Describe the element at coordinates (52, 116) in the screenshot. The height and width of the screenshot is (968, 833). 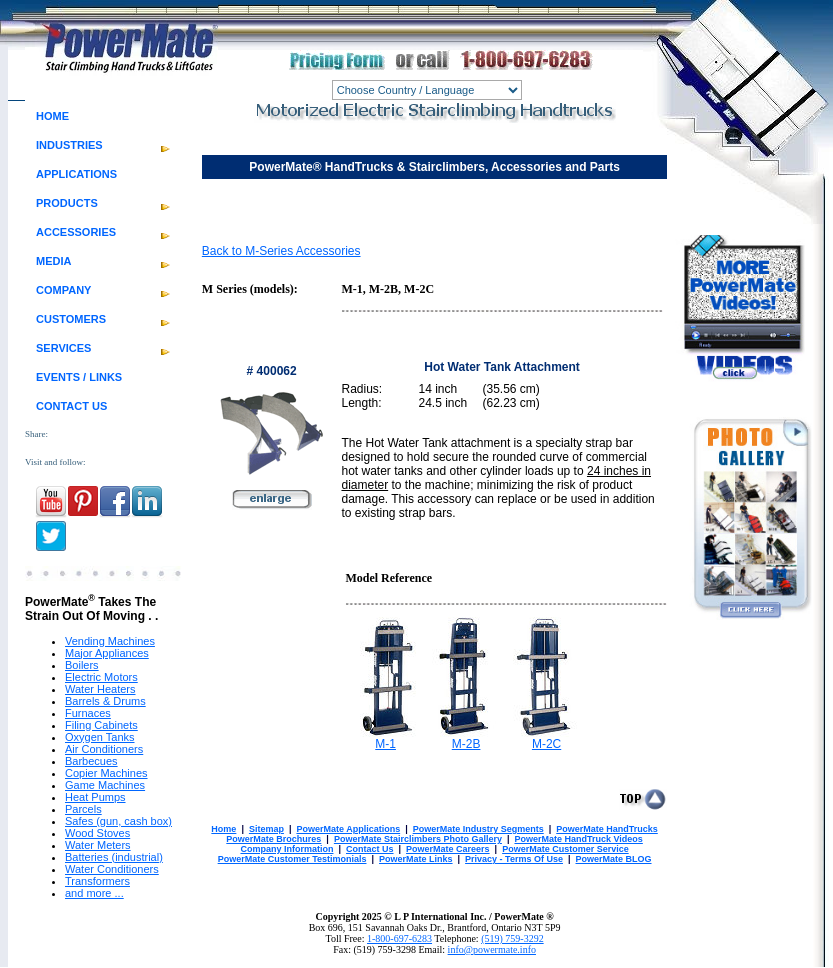
I see `HOME [menuitem]` at that location.